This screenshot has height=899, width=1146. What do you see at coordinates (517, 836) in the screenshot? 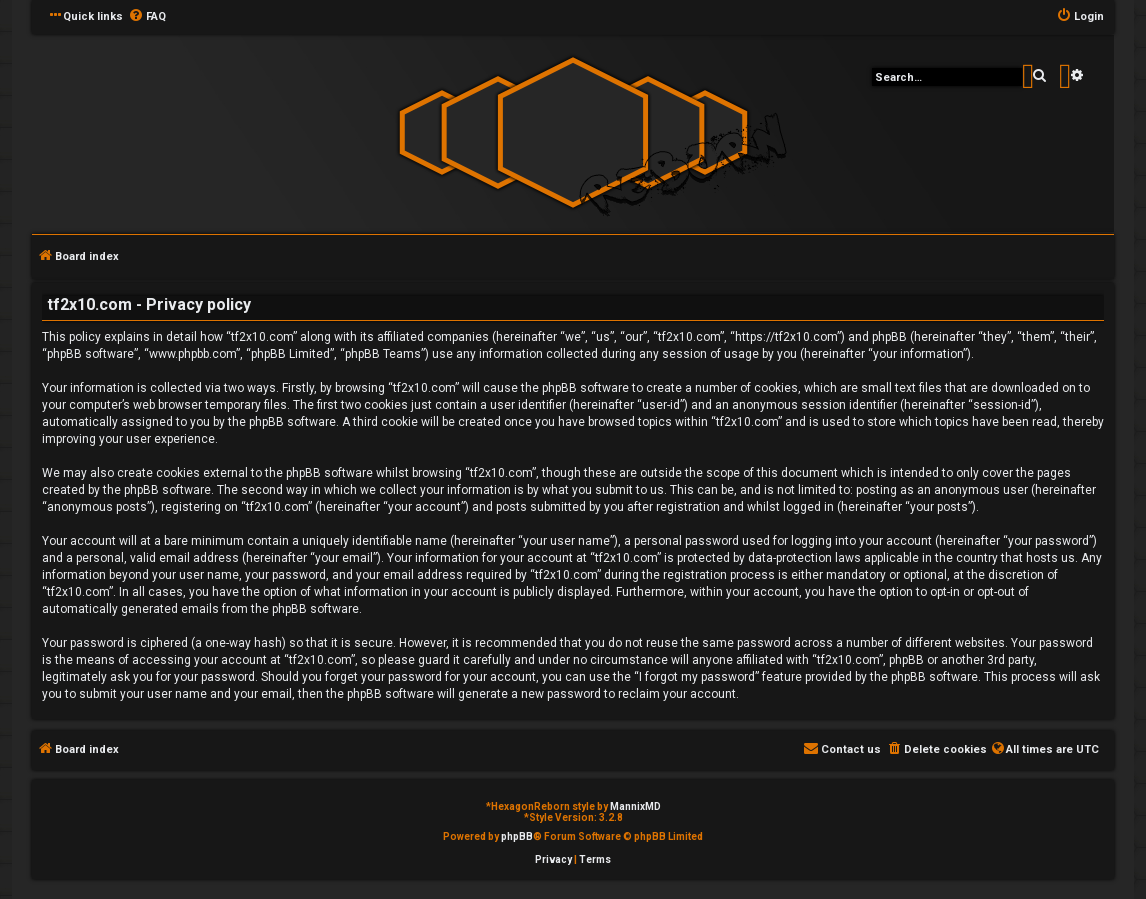
I see `phpBB` at bounding box center [517, 836].